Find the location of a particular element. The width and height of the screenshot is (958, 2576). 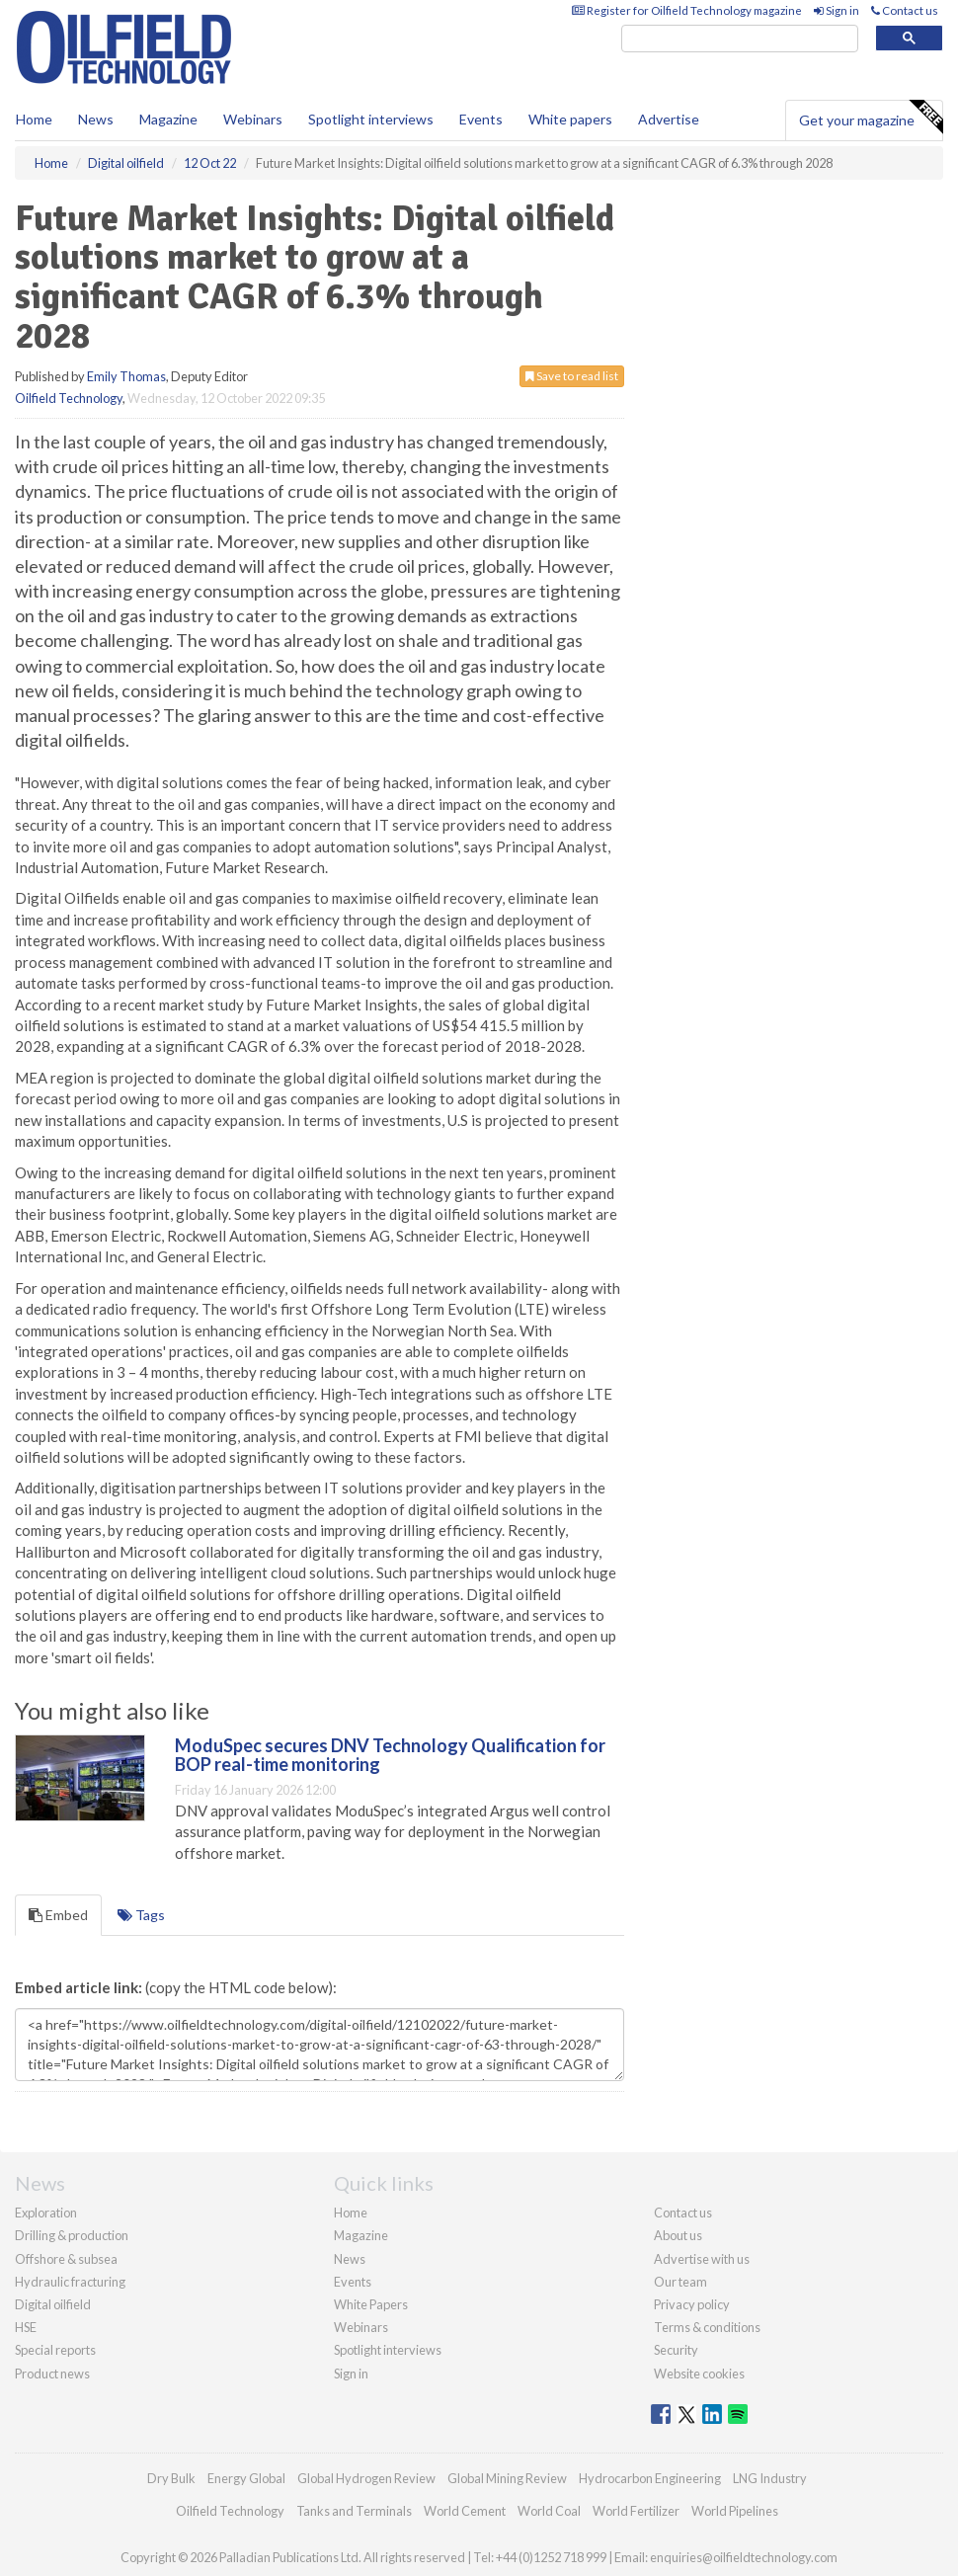

Events is located at coordinates (481, 119).